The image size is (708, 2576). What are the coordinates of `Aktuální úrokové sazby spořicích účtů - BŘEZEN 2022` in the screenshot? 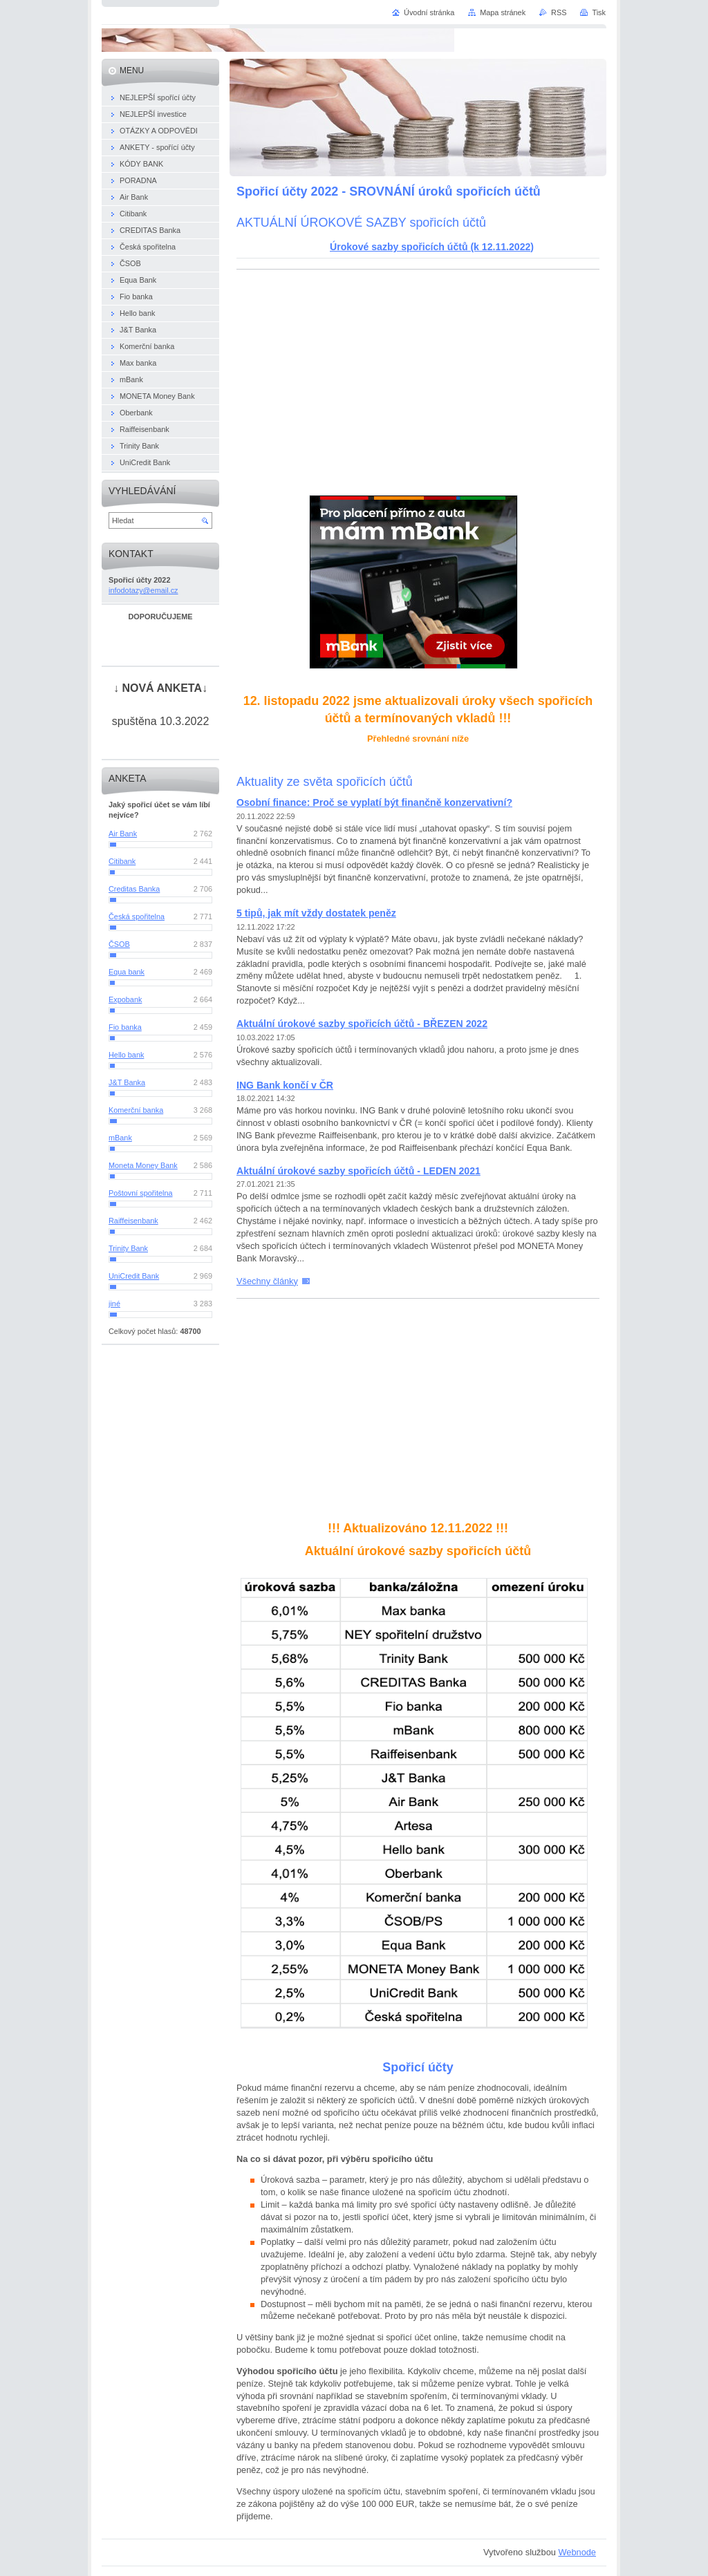 It's located at (361, 1023).